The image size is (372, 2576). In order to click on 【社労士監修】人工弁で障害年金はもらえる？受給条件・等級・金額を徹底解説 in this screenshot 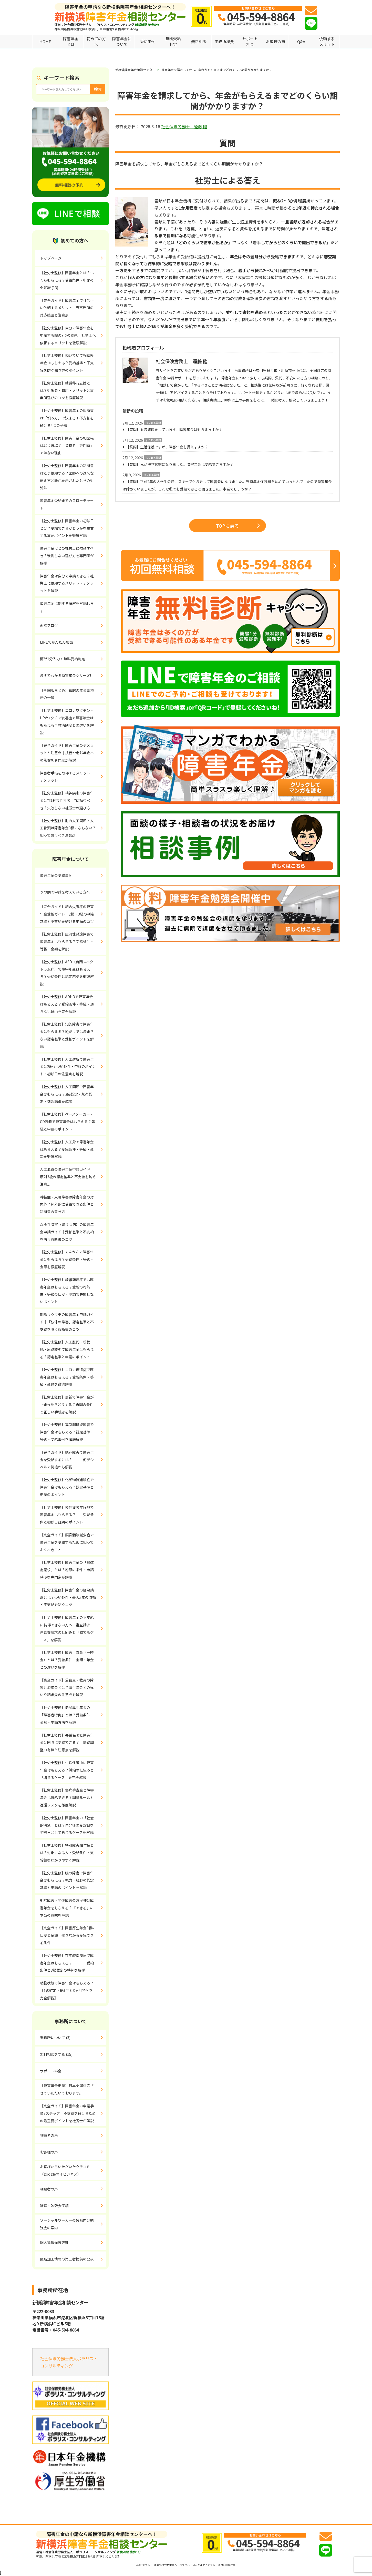, I will do `click(67, 1149)`.